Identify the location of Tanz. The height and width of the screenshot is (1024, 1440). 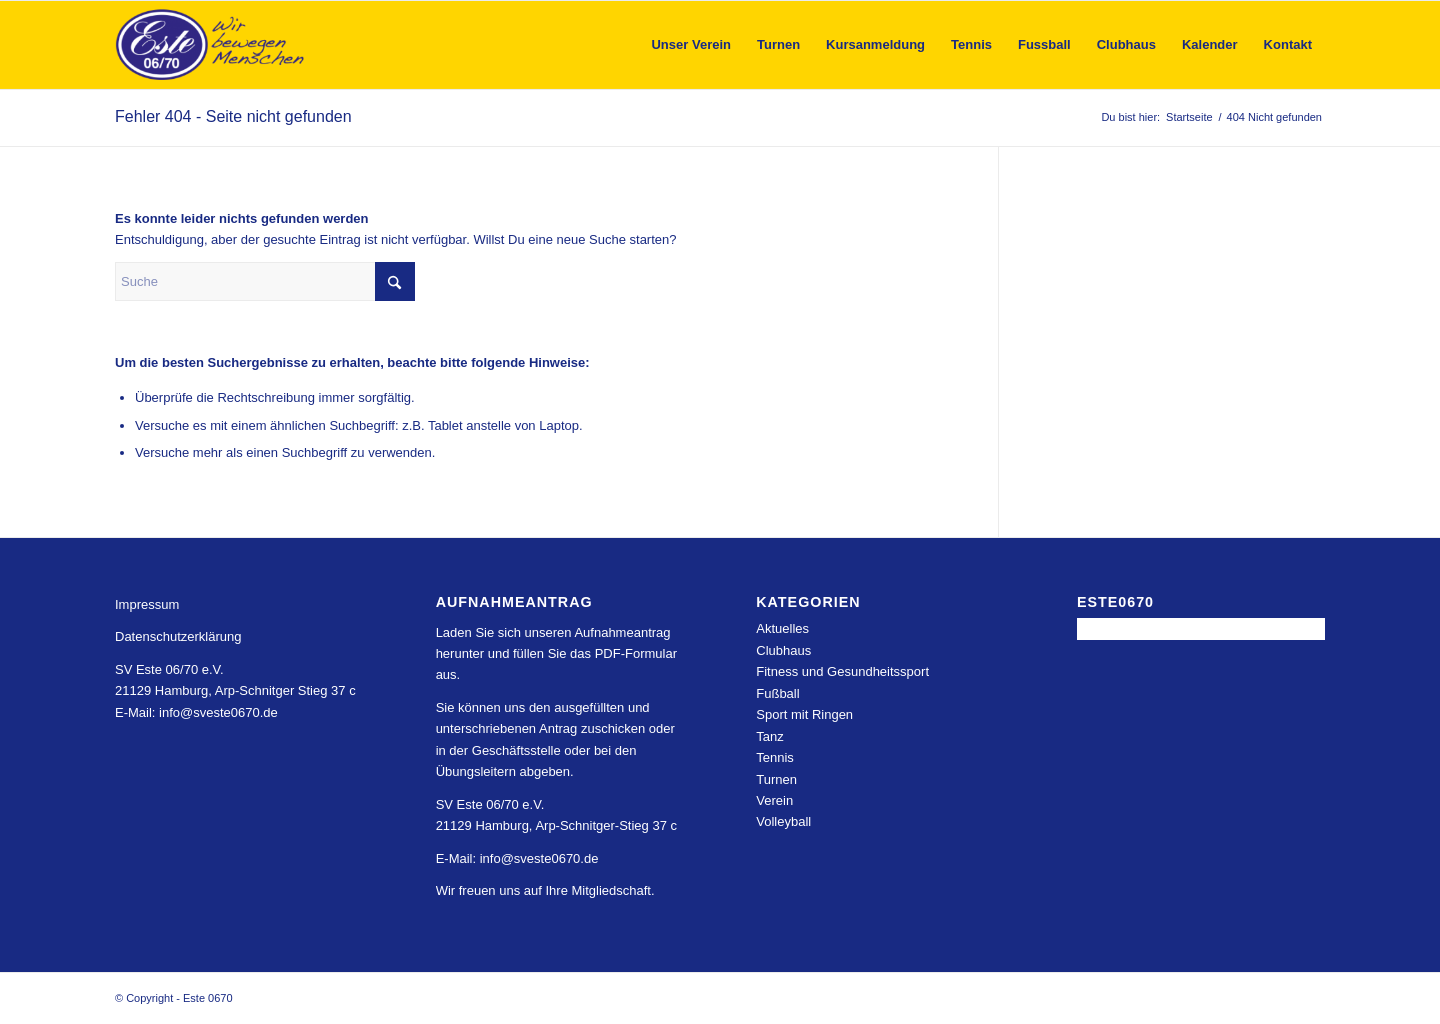
(769, 736).